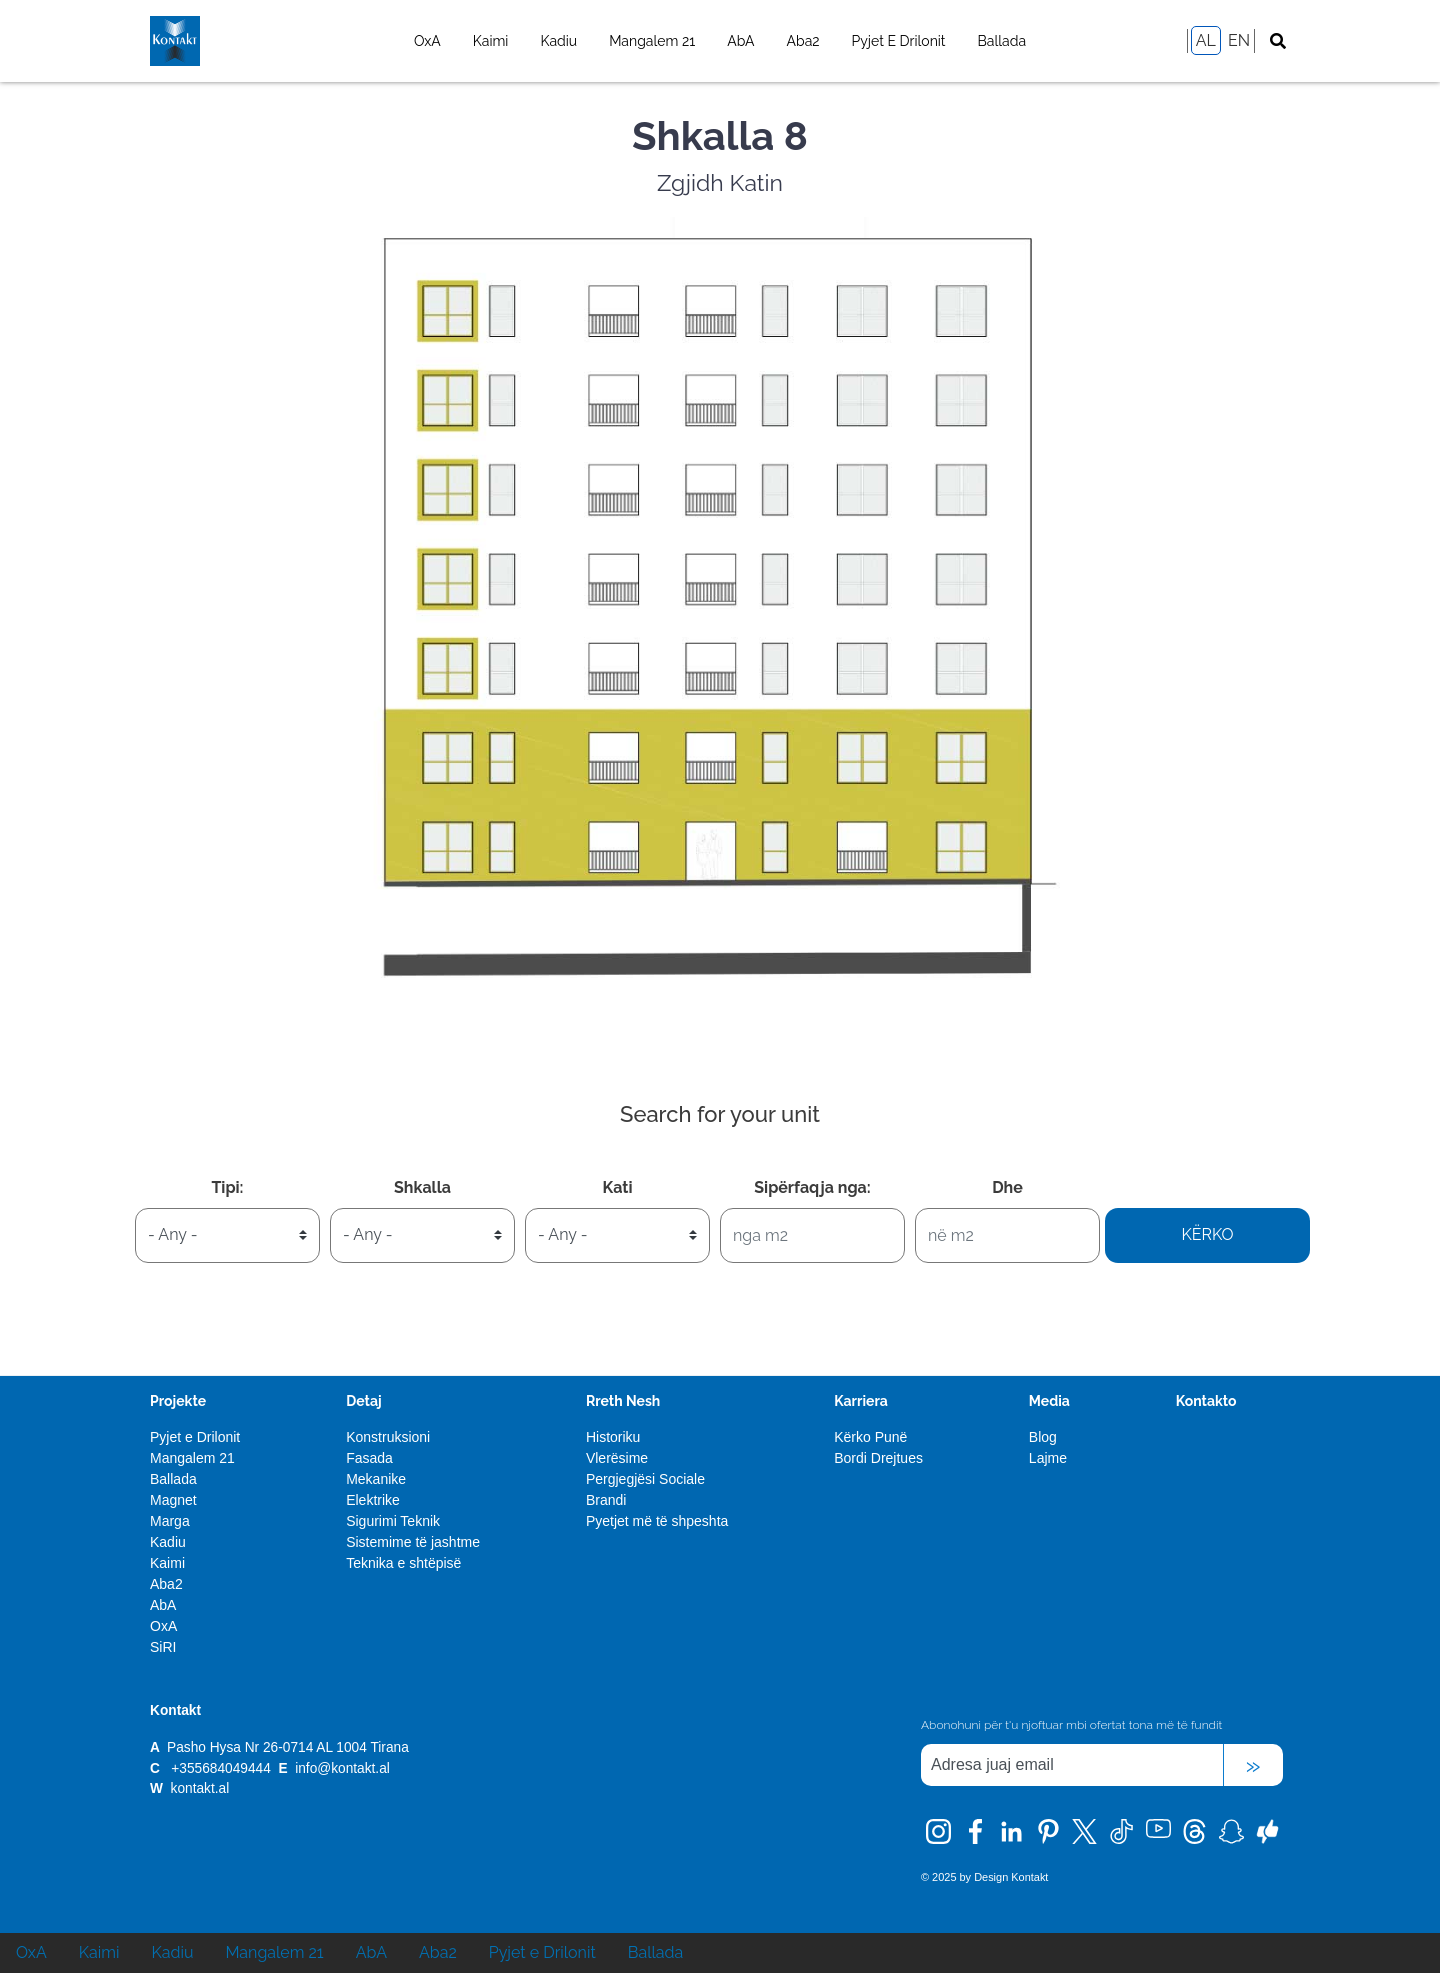 The width and height of the screenshot is (1440, 1973). Describe the element at coordinates (1206, 1401) in the screenshot. I see `Kontakto` at that location.